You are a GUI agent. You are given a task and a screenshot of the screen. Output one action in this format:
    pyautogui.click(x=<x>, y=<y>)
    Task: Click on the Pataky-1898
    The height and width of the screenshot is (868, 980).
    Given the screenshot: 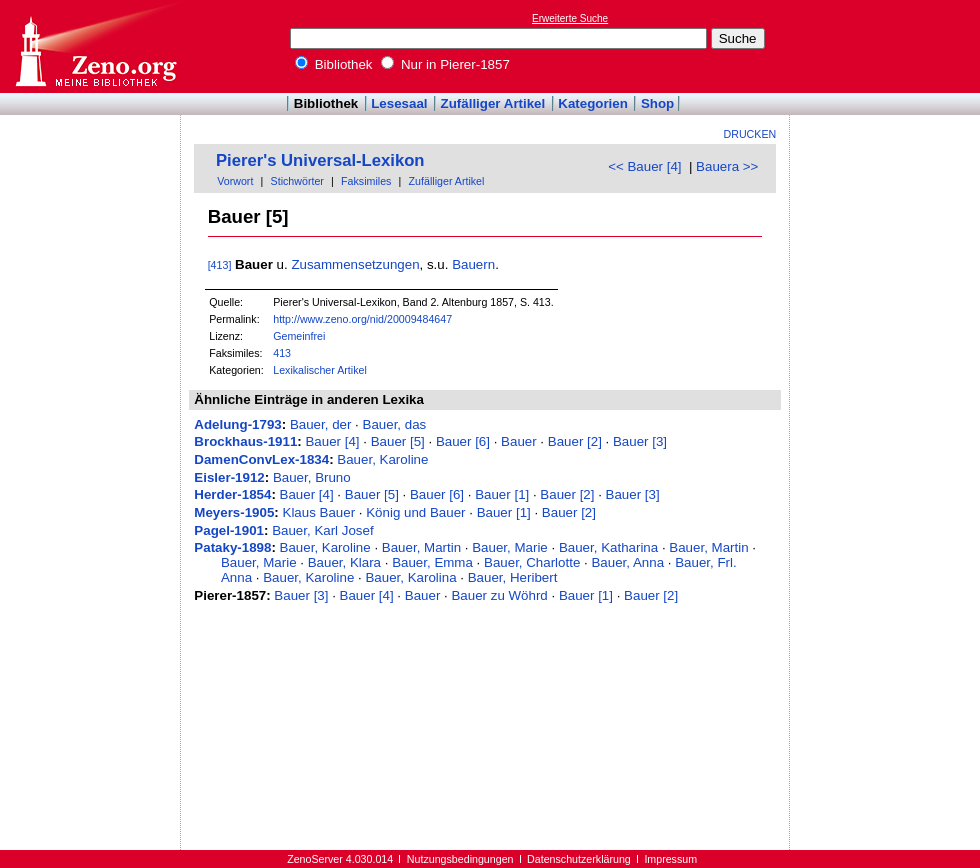 What is the action you would take?
    pyautogui.click(x=232, y=547)
    